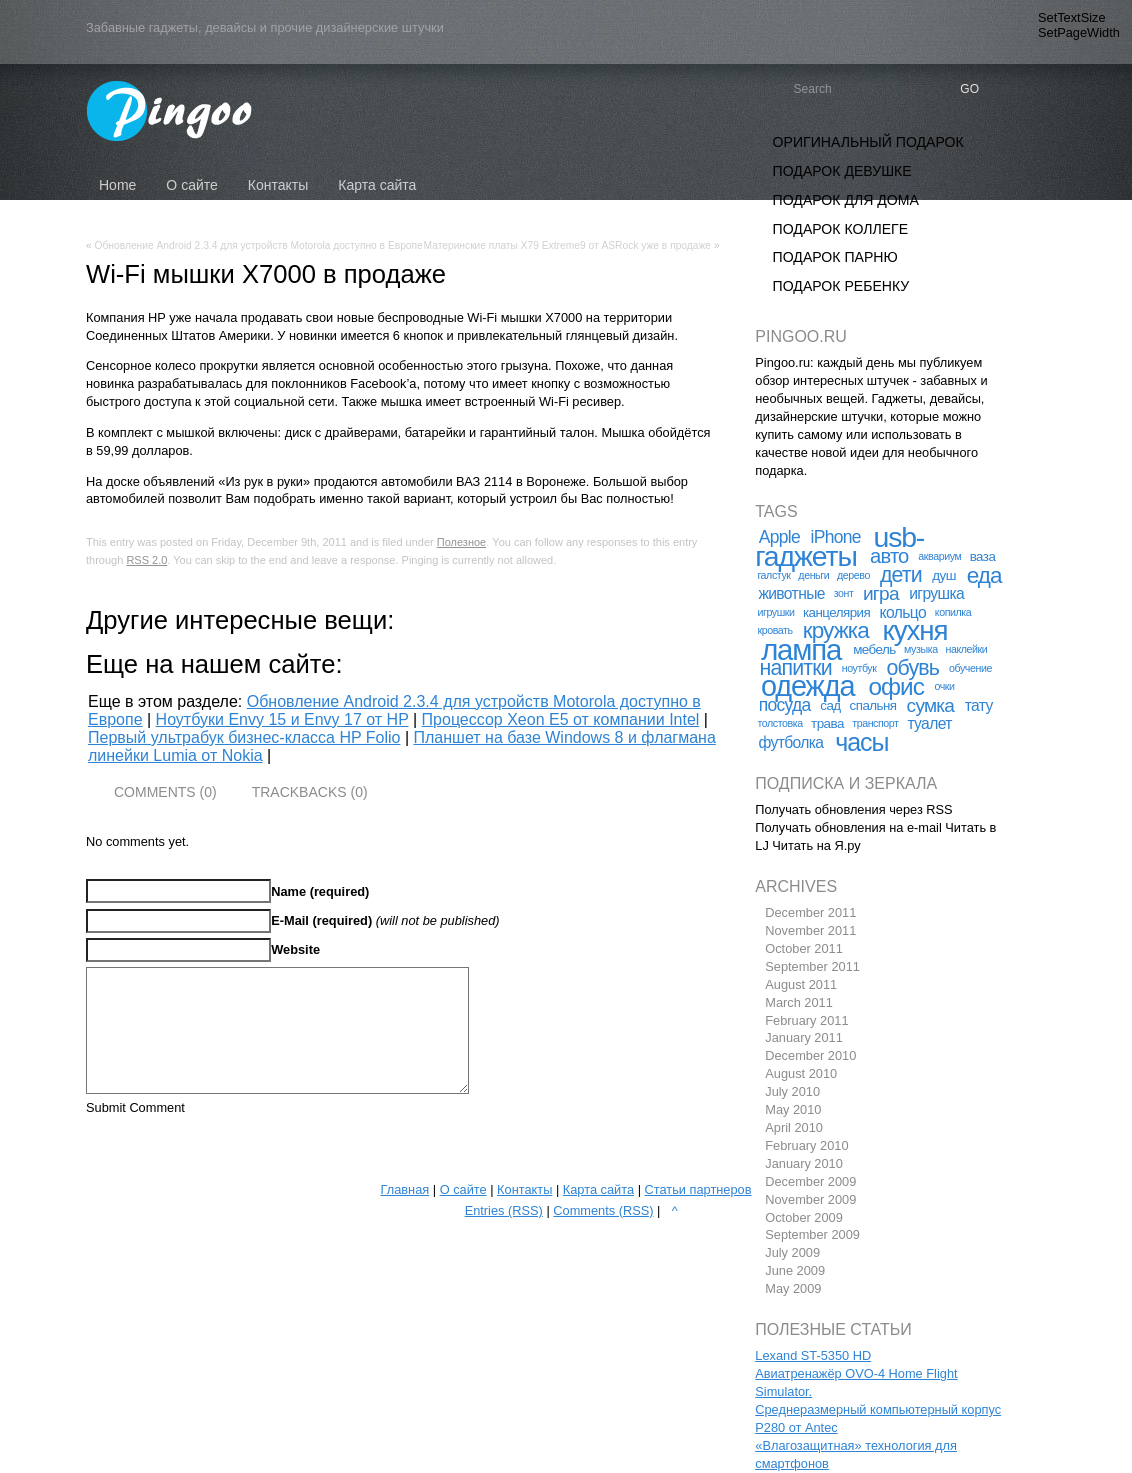 The height and width of the screenshot is (1473, 1132). Describe the element at coordinates (827, 723) in the screenshot. I see `трава` at that location.